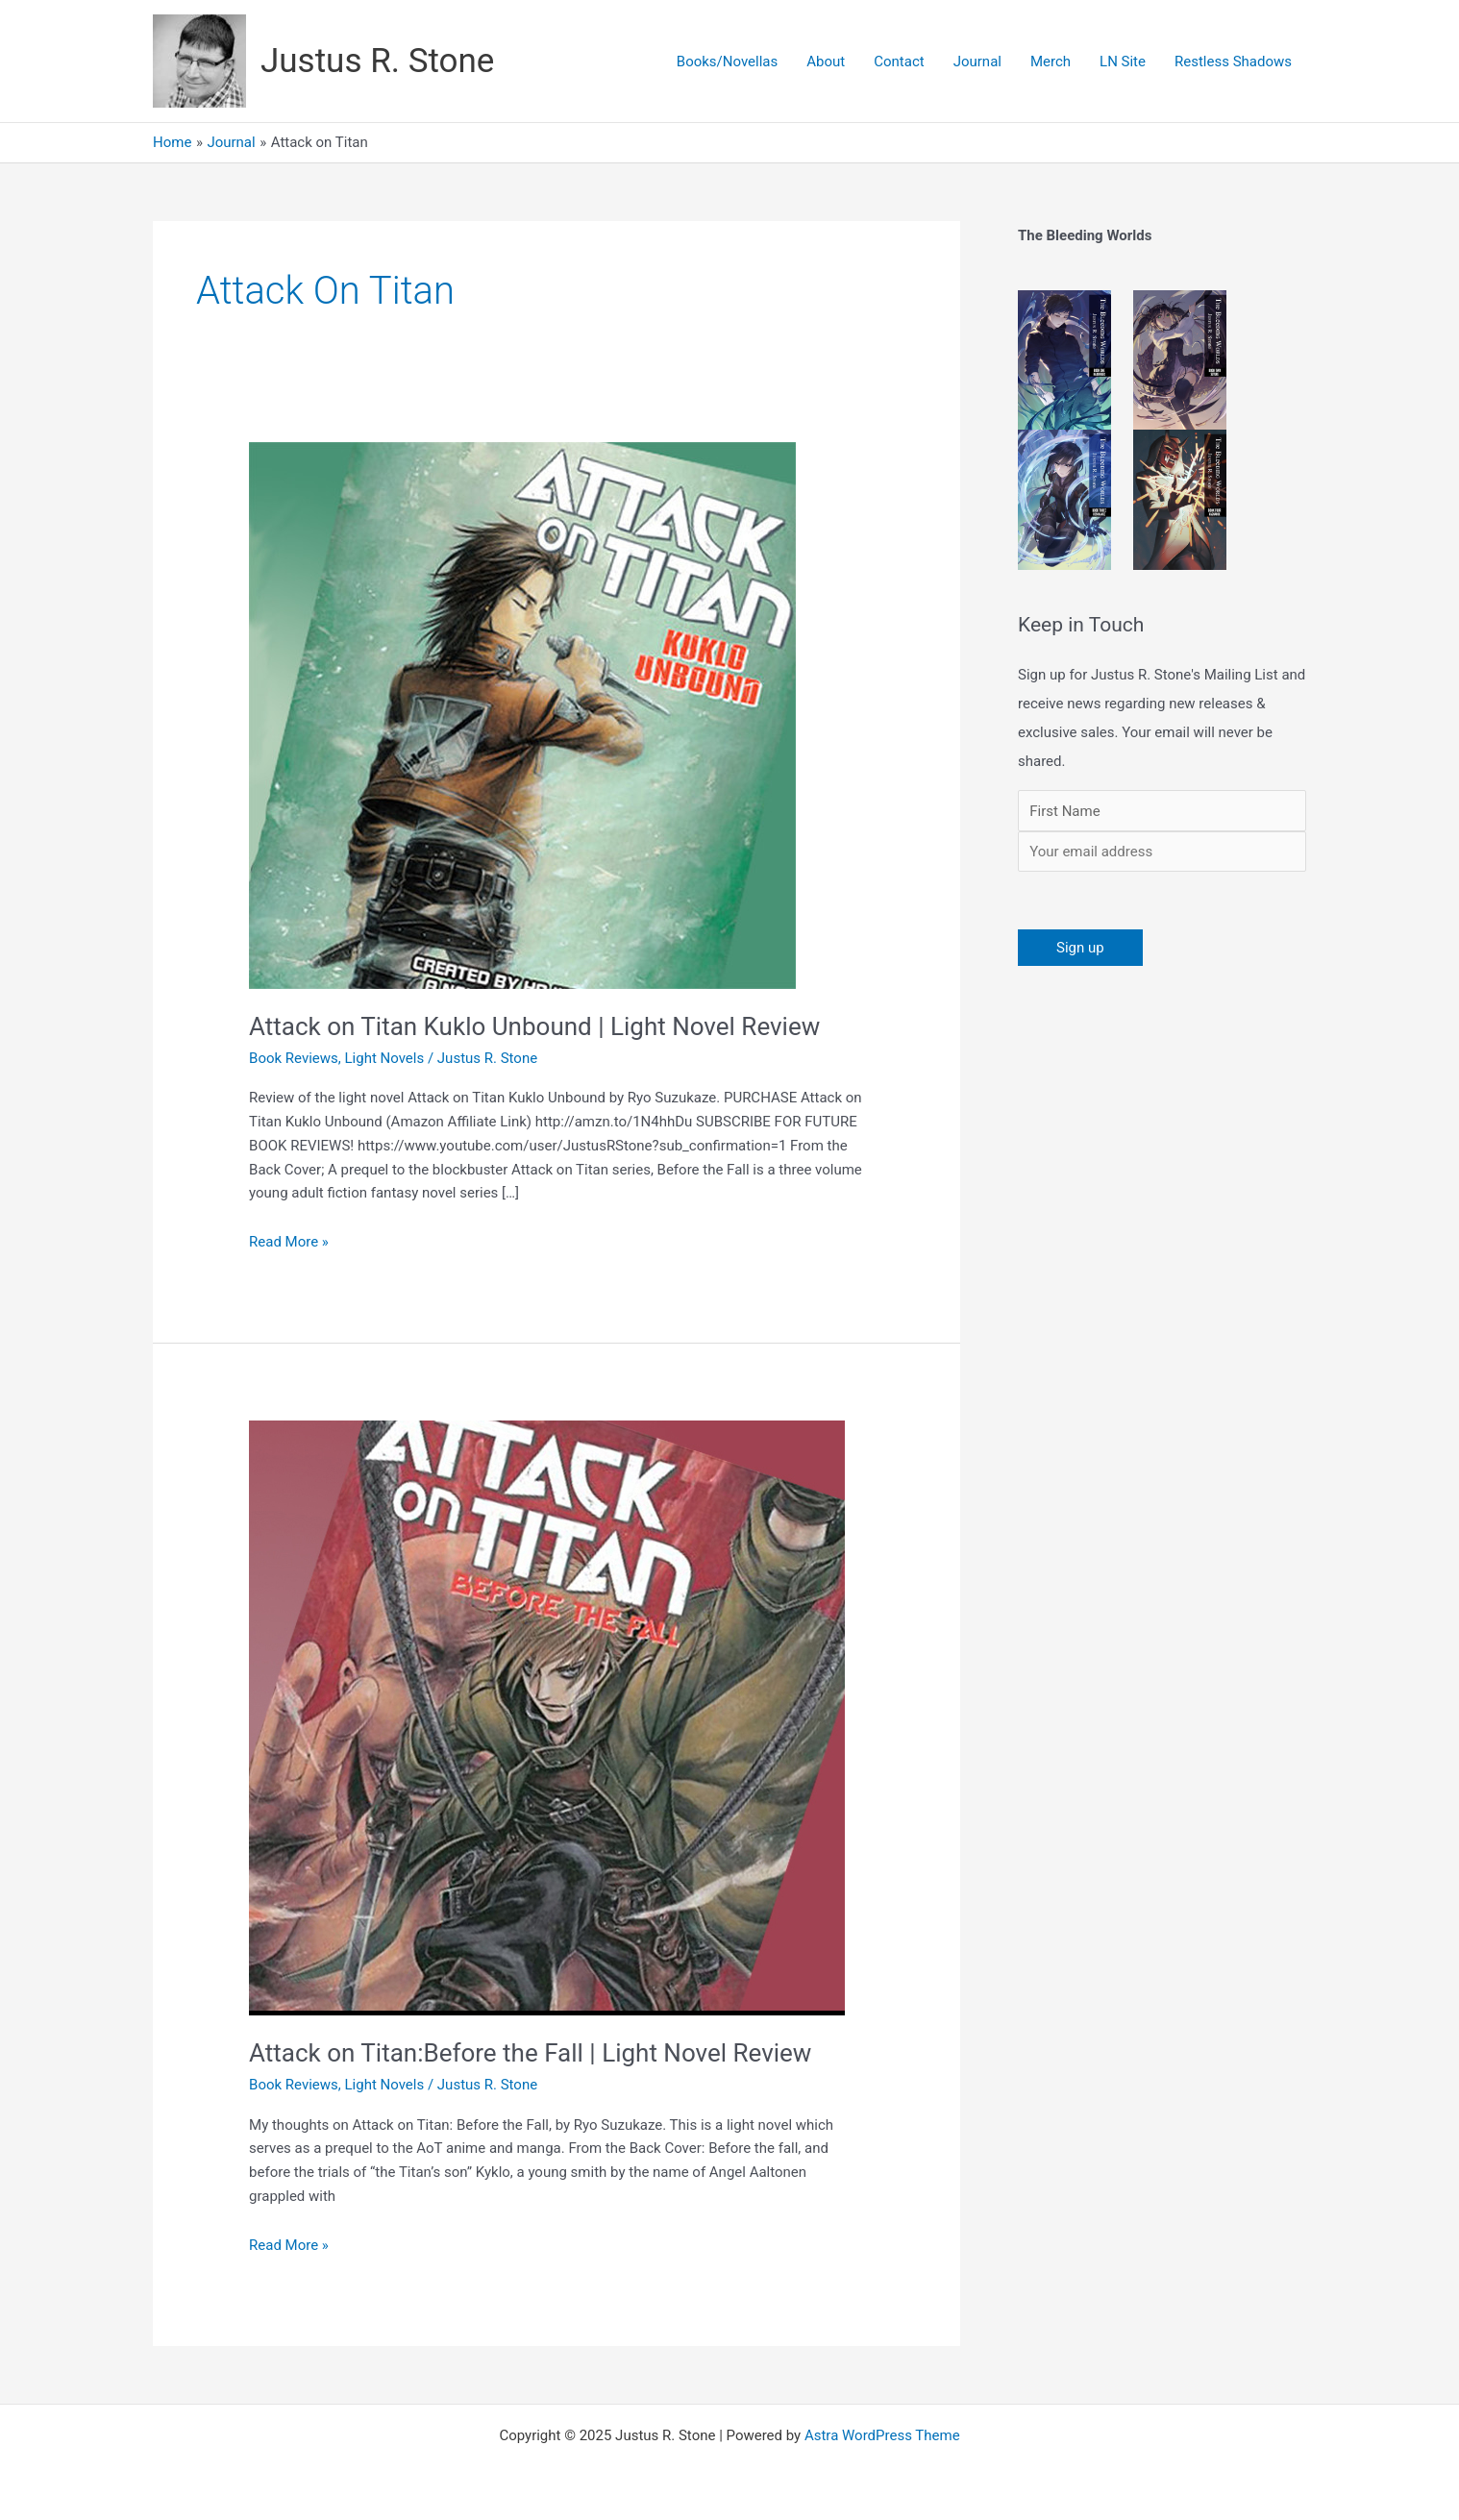 This screenshot has width=1459, height=2520. What do you see at coordinates (977, 61) in the screenshot?
I see `Journal` at bounding box center [977, 61].